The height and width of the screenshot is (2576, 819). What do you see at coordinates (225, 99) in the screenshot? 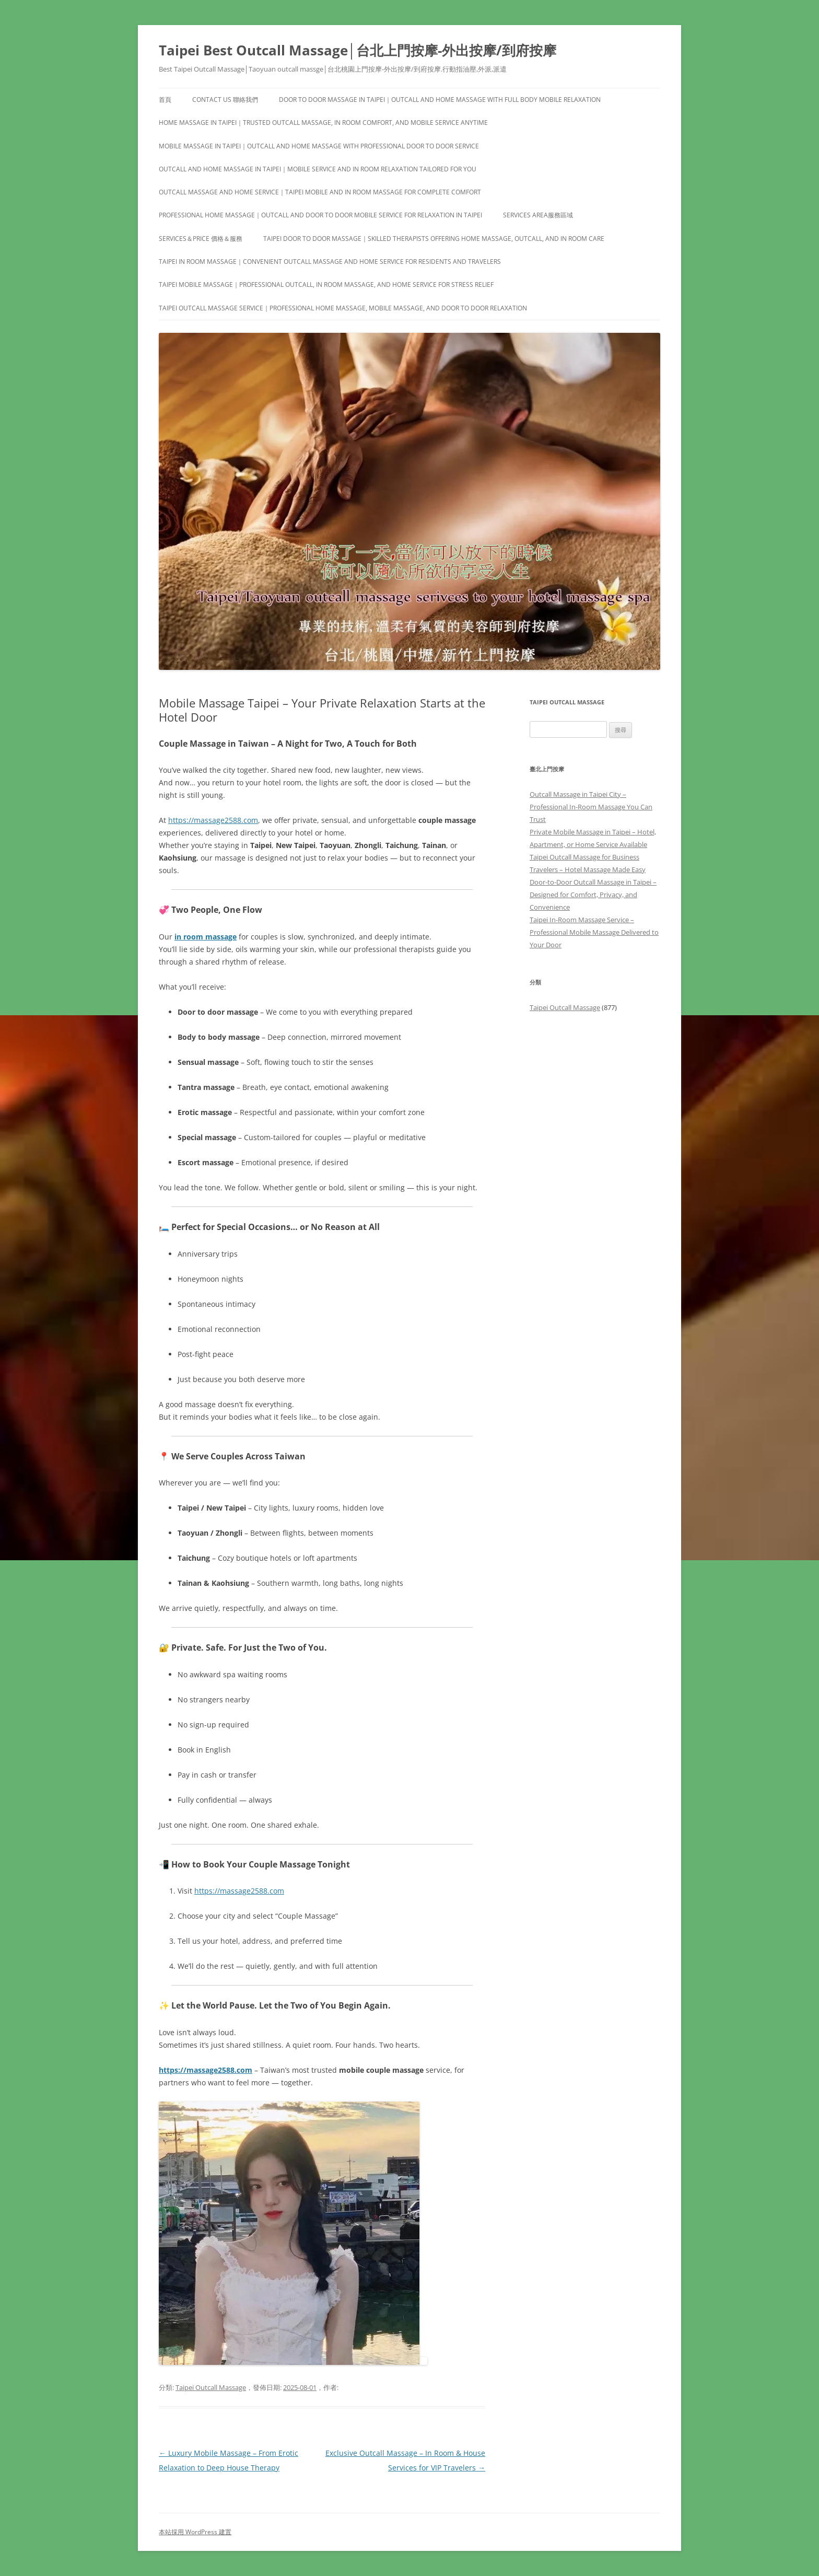
I see `Contact us 聯絡我們` at bounding box center [225, 99].